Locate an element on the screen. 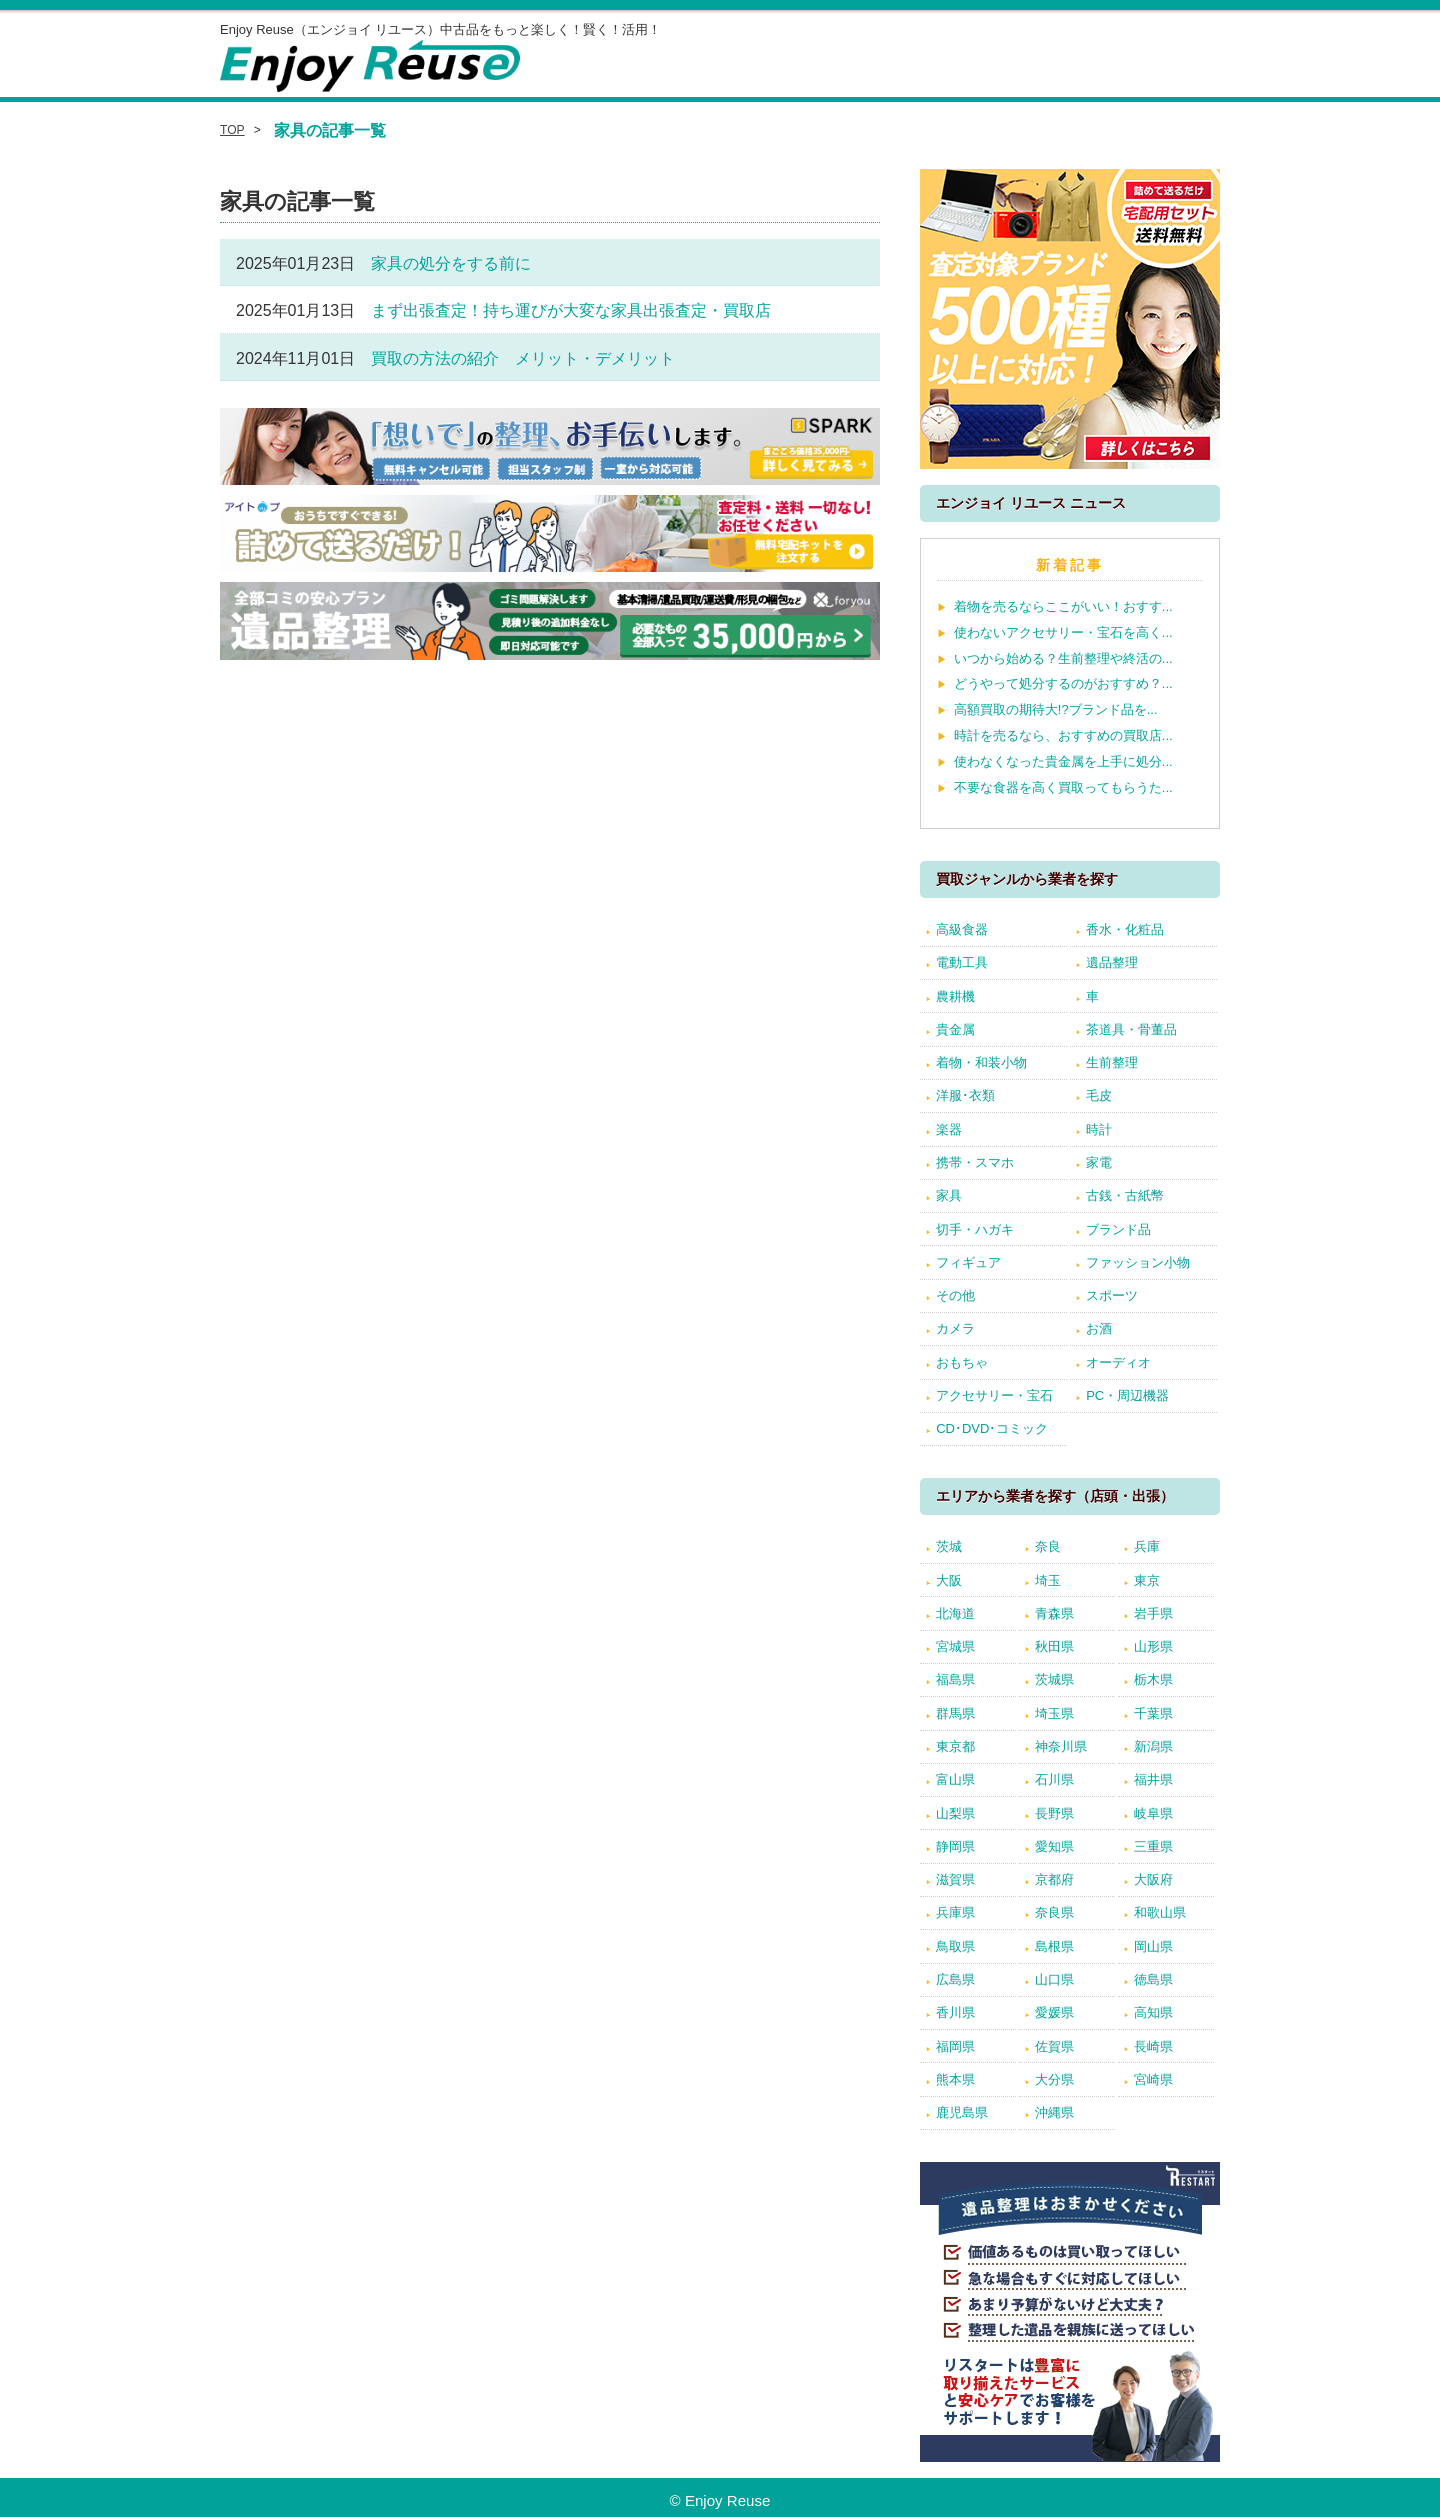 This screenshot has height=2517, width=1440. 石川県 is located at coordinates (1054, 1779).